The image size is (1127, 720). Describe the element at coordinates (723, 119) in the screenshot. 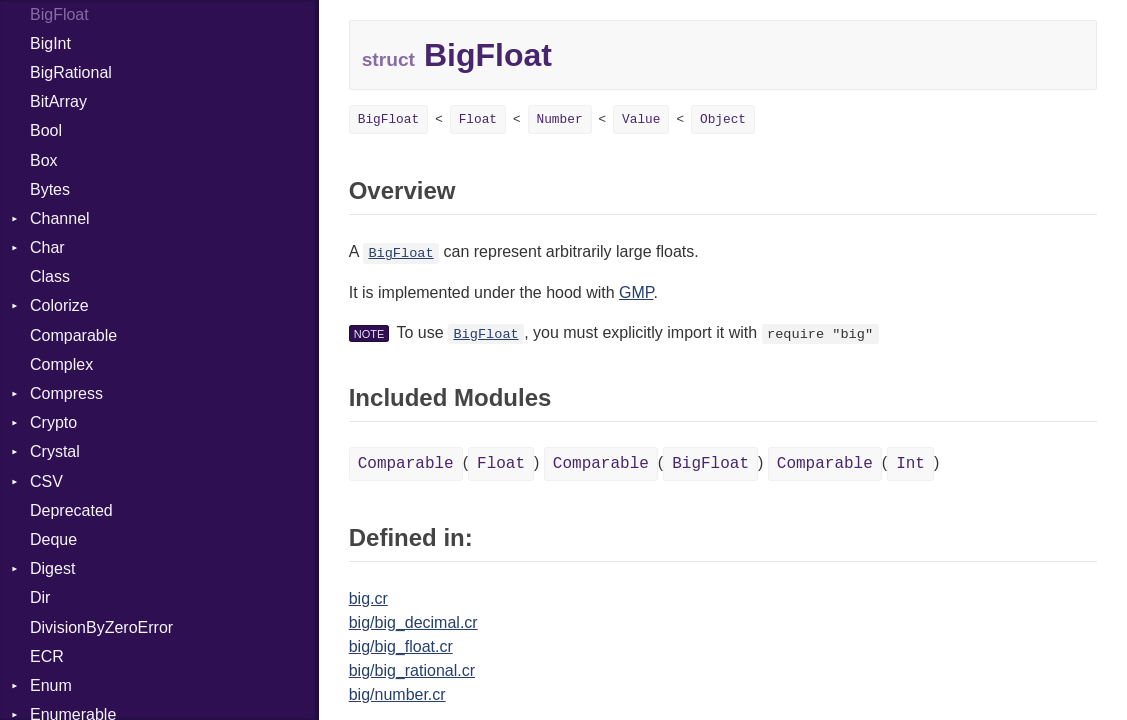

I see `Object` at that location.